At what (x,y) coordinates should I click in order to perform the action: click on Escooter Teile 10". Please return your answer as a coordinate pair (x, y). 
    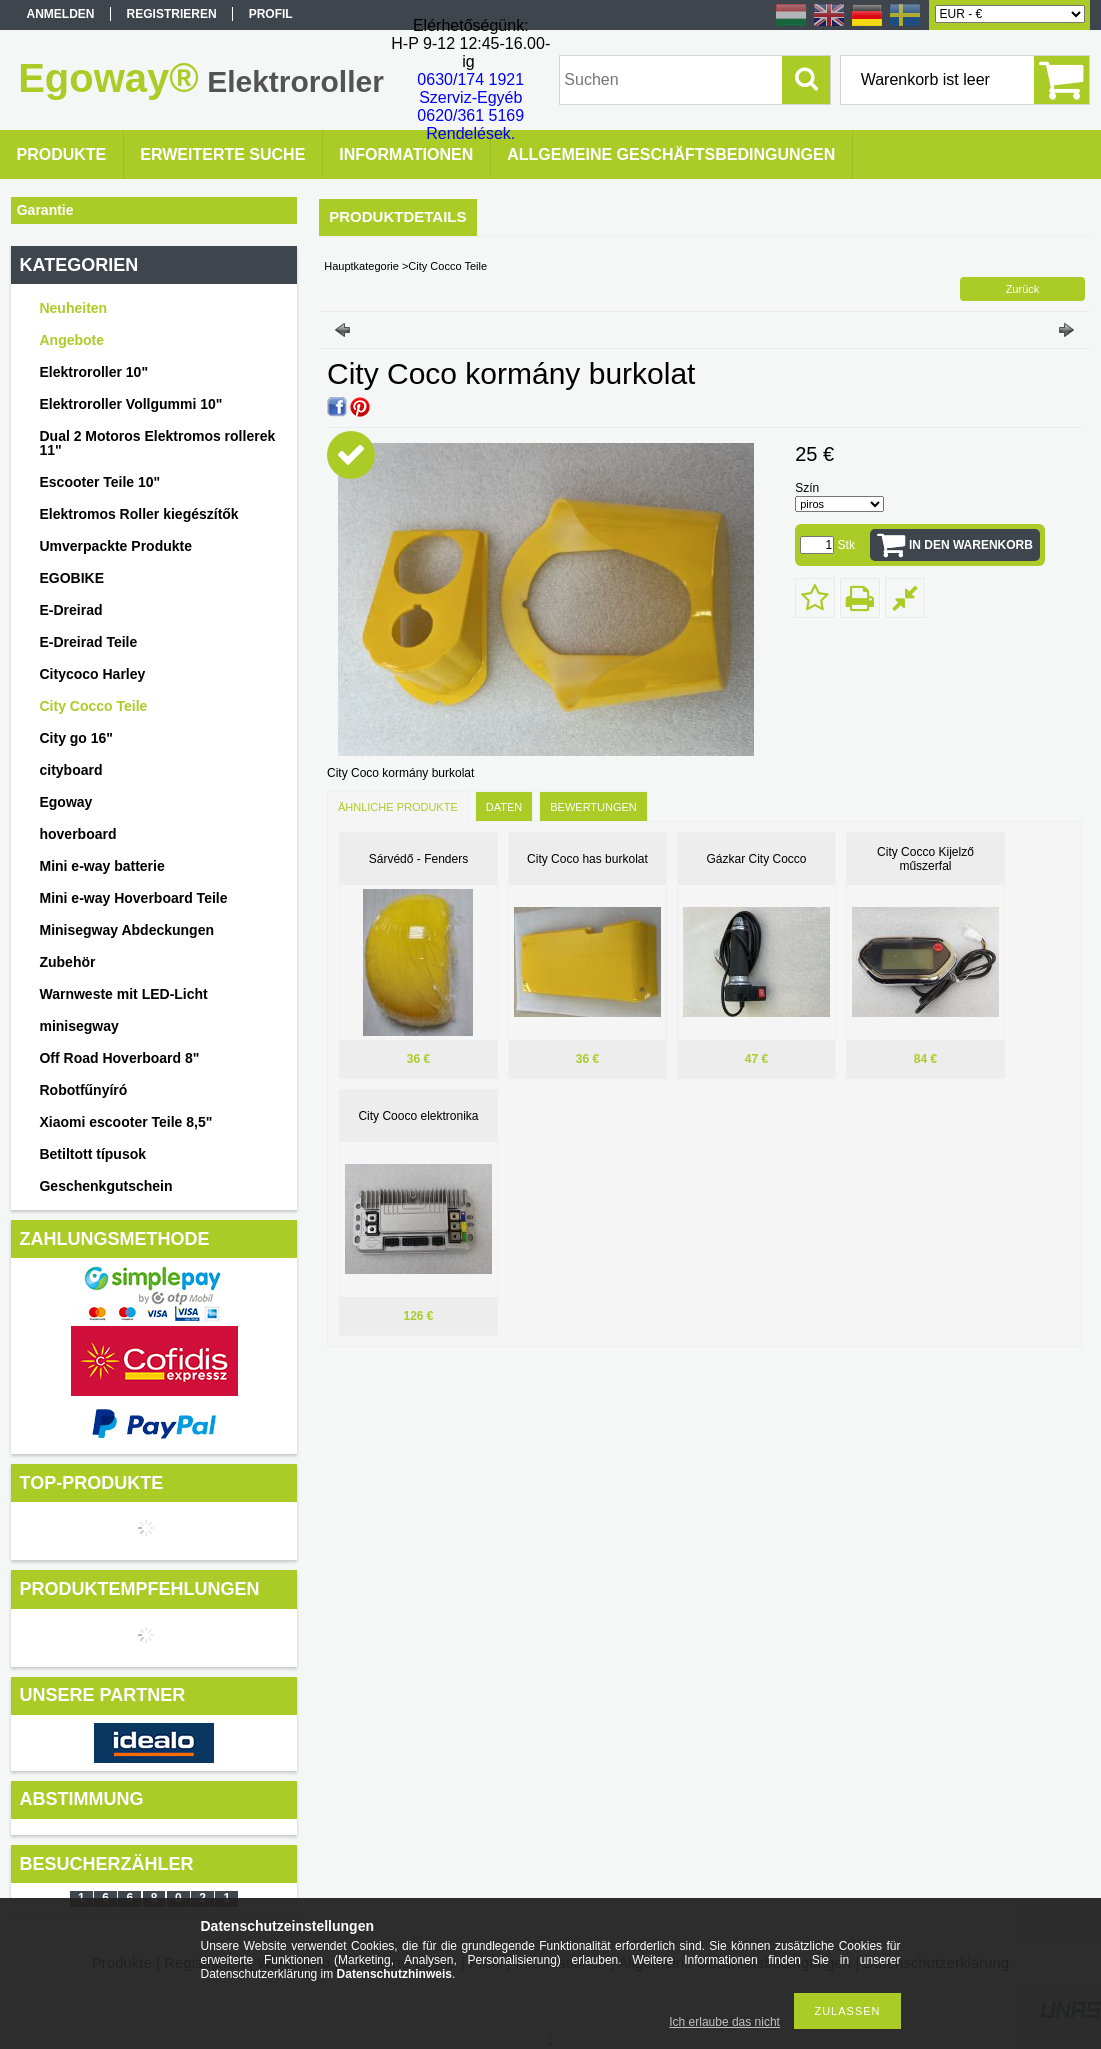
    Looking at the image, I should click on (99, 482).